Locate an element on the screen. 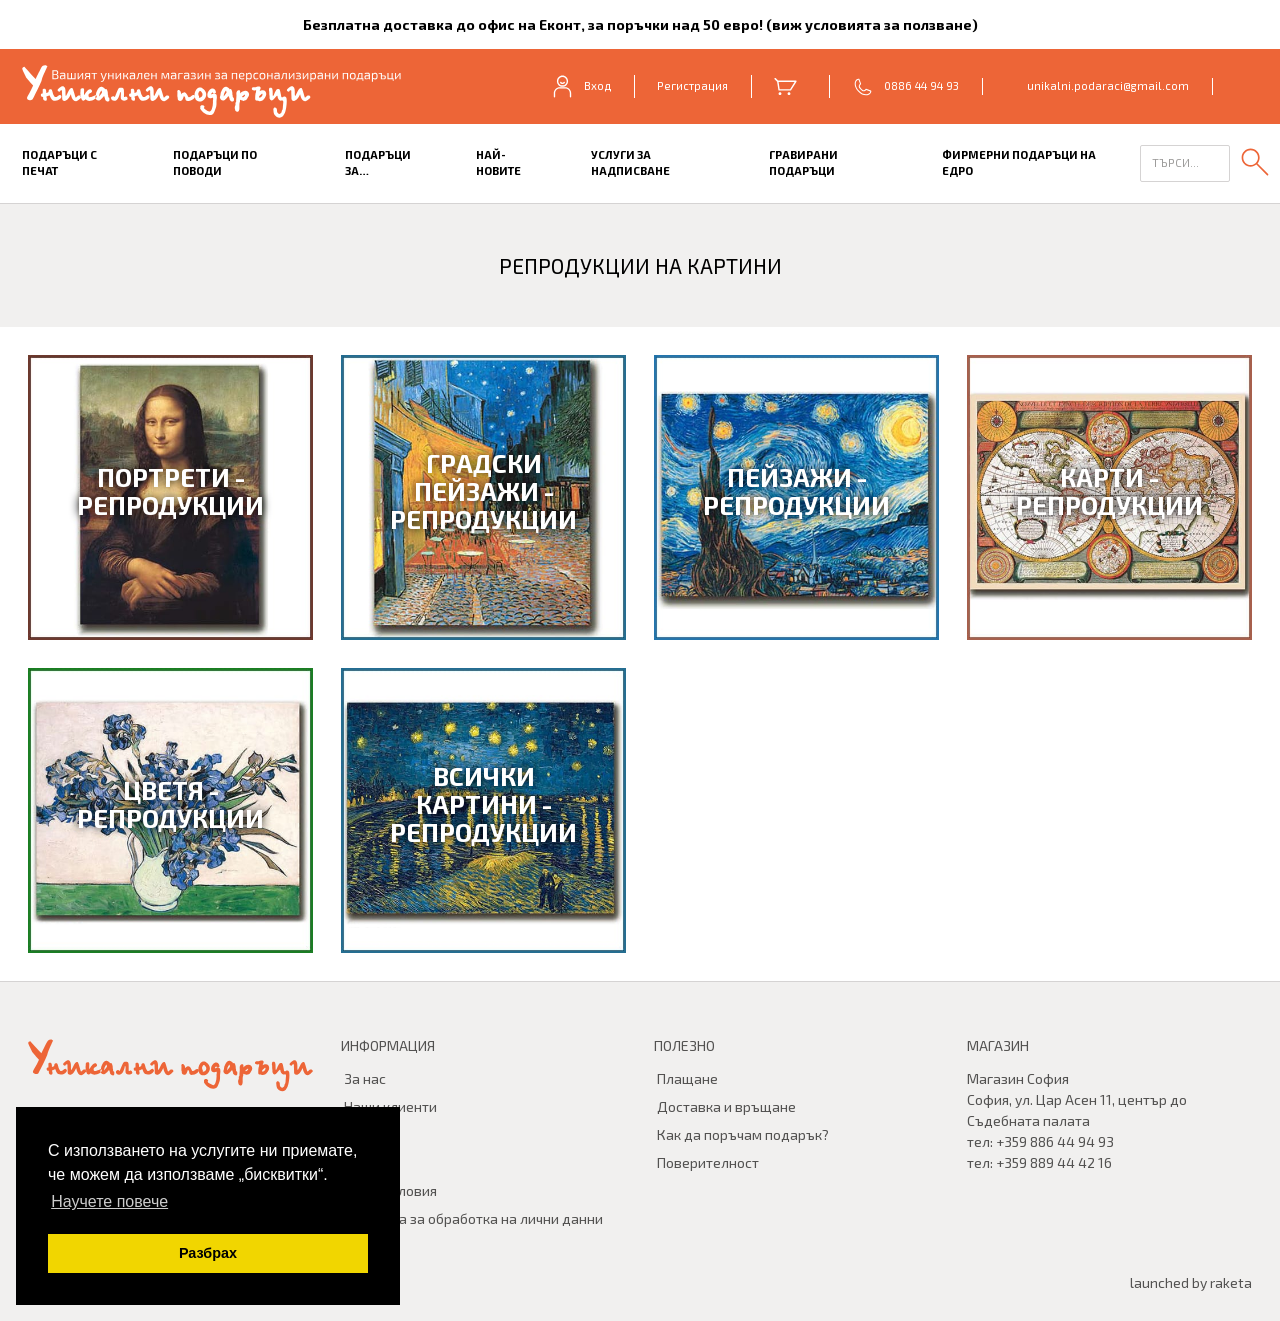  Разбрах [button] is located at coordinates (208, 1253).